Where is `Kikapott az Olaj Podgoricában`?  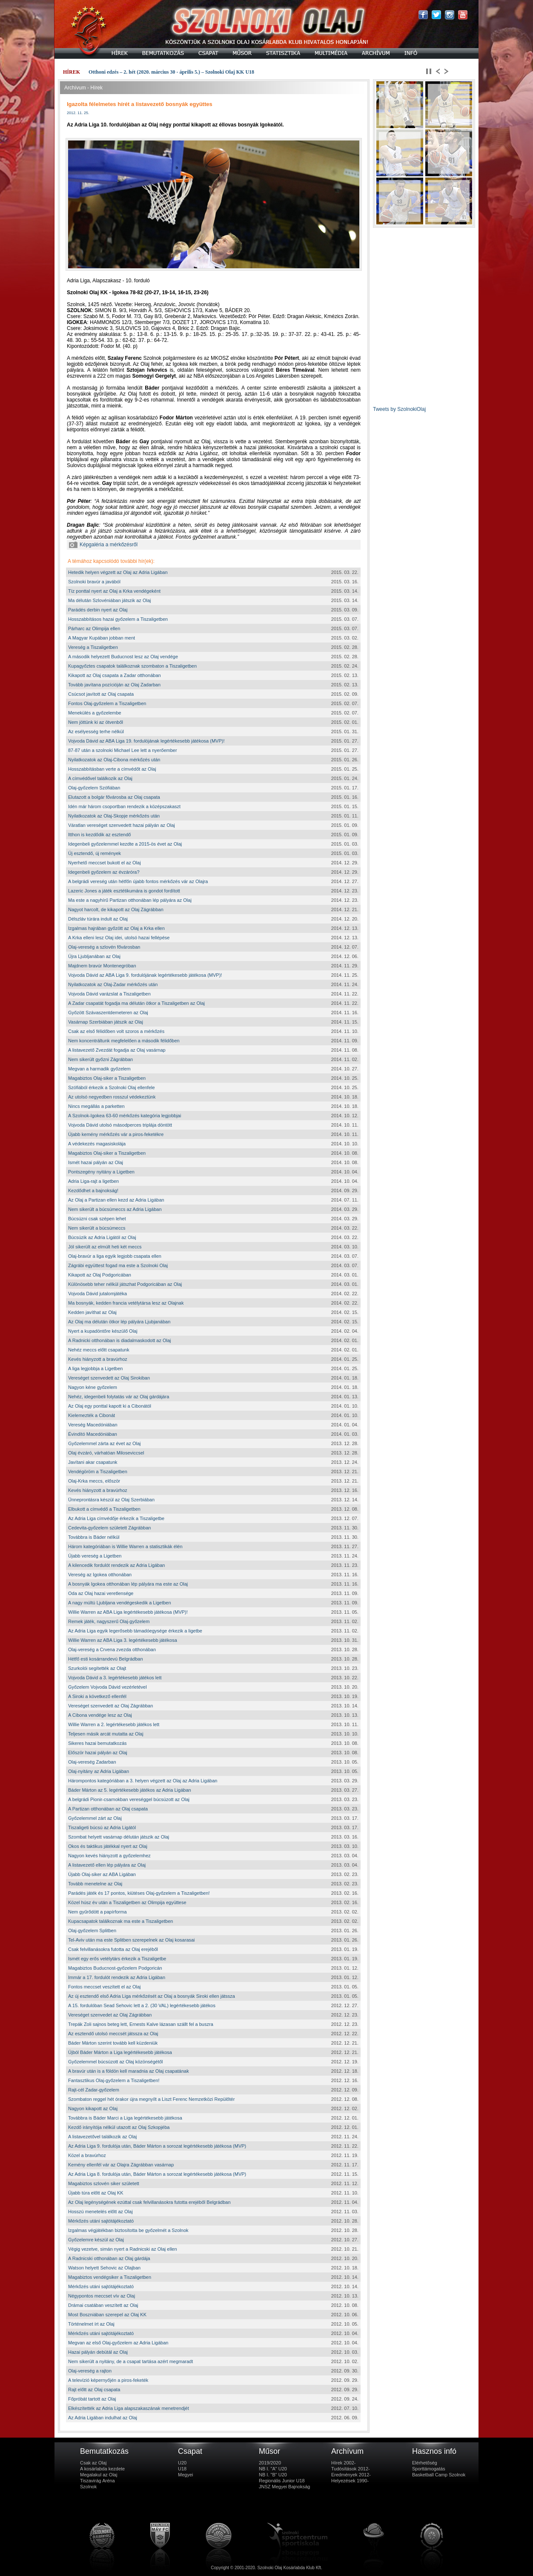
Kikapott az Olaj Podgoricában is located at coordinates (99, 1274).